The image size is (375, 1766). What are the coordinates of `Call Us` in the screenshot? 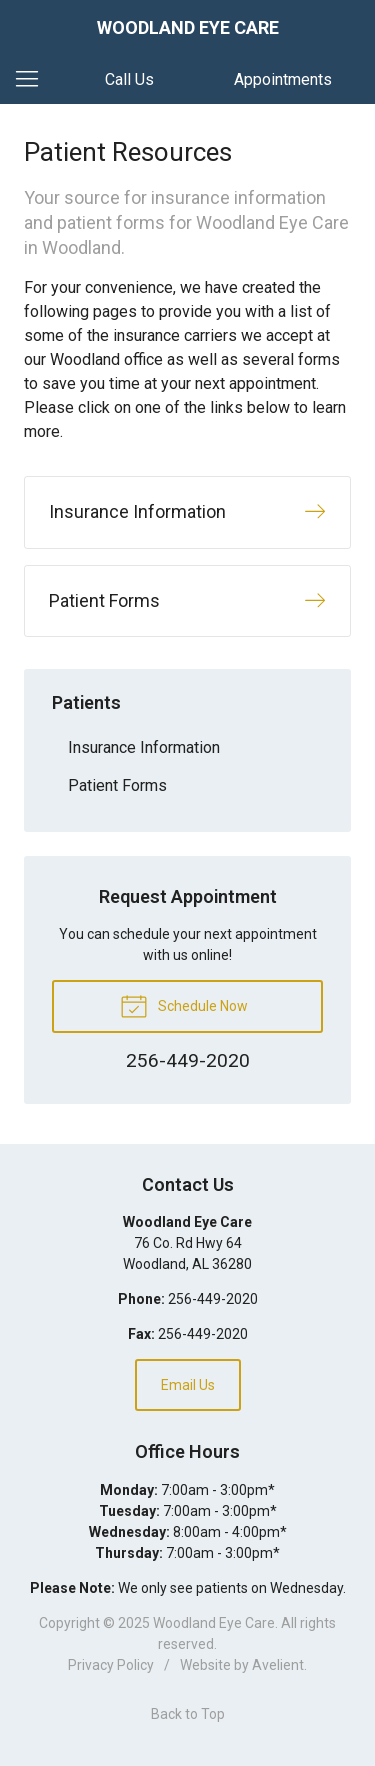 It's located at (129, 79).